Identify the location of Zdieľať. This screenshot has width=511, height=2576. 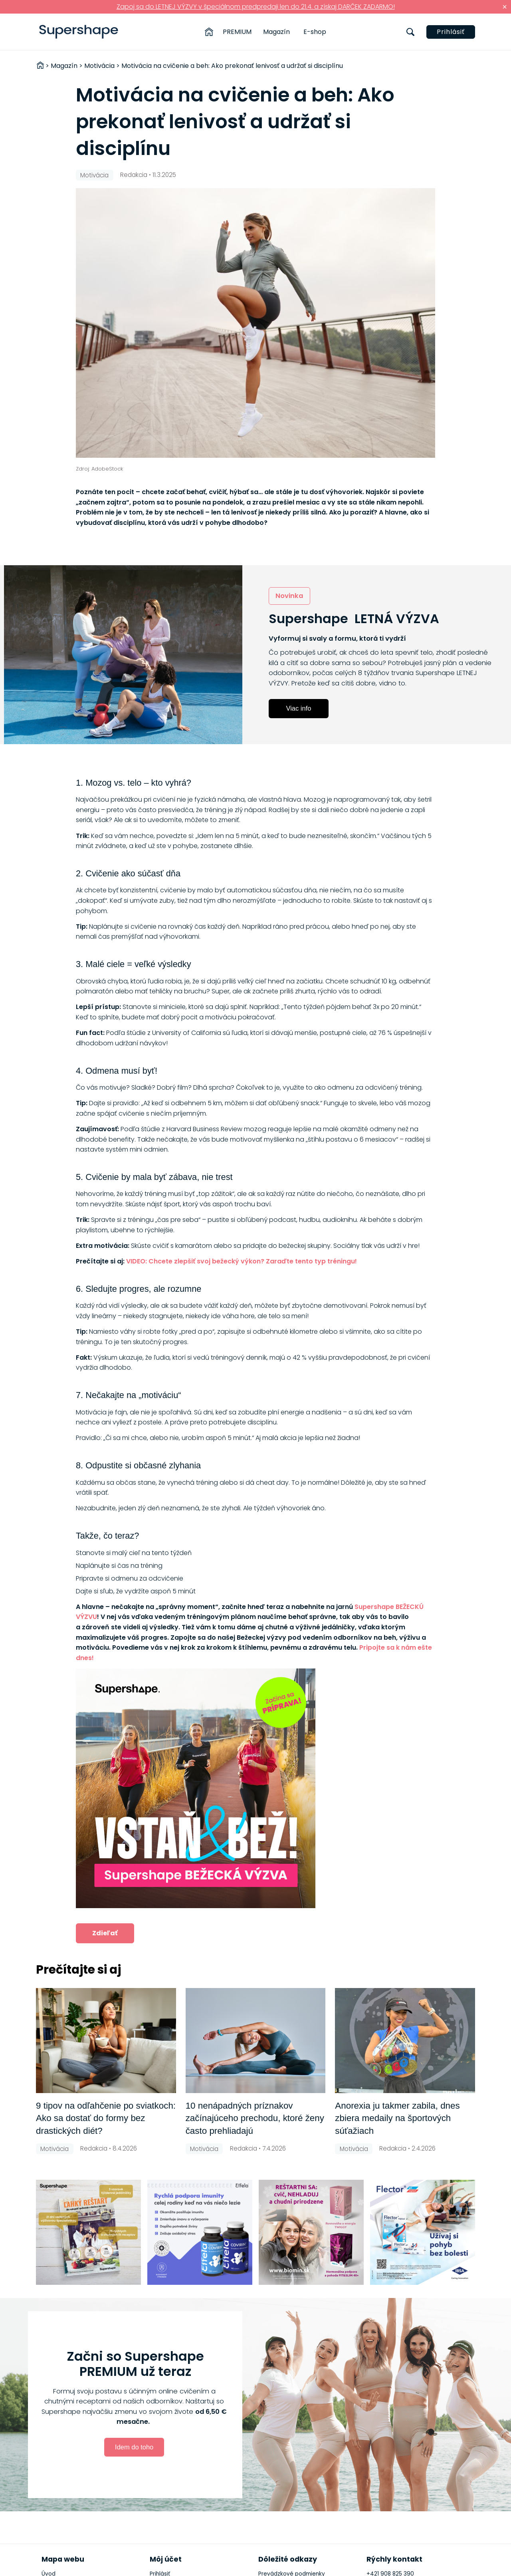
(105, 1933).